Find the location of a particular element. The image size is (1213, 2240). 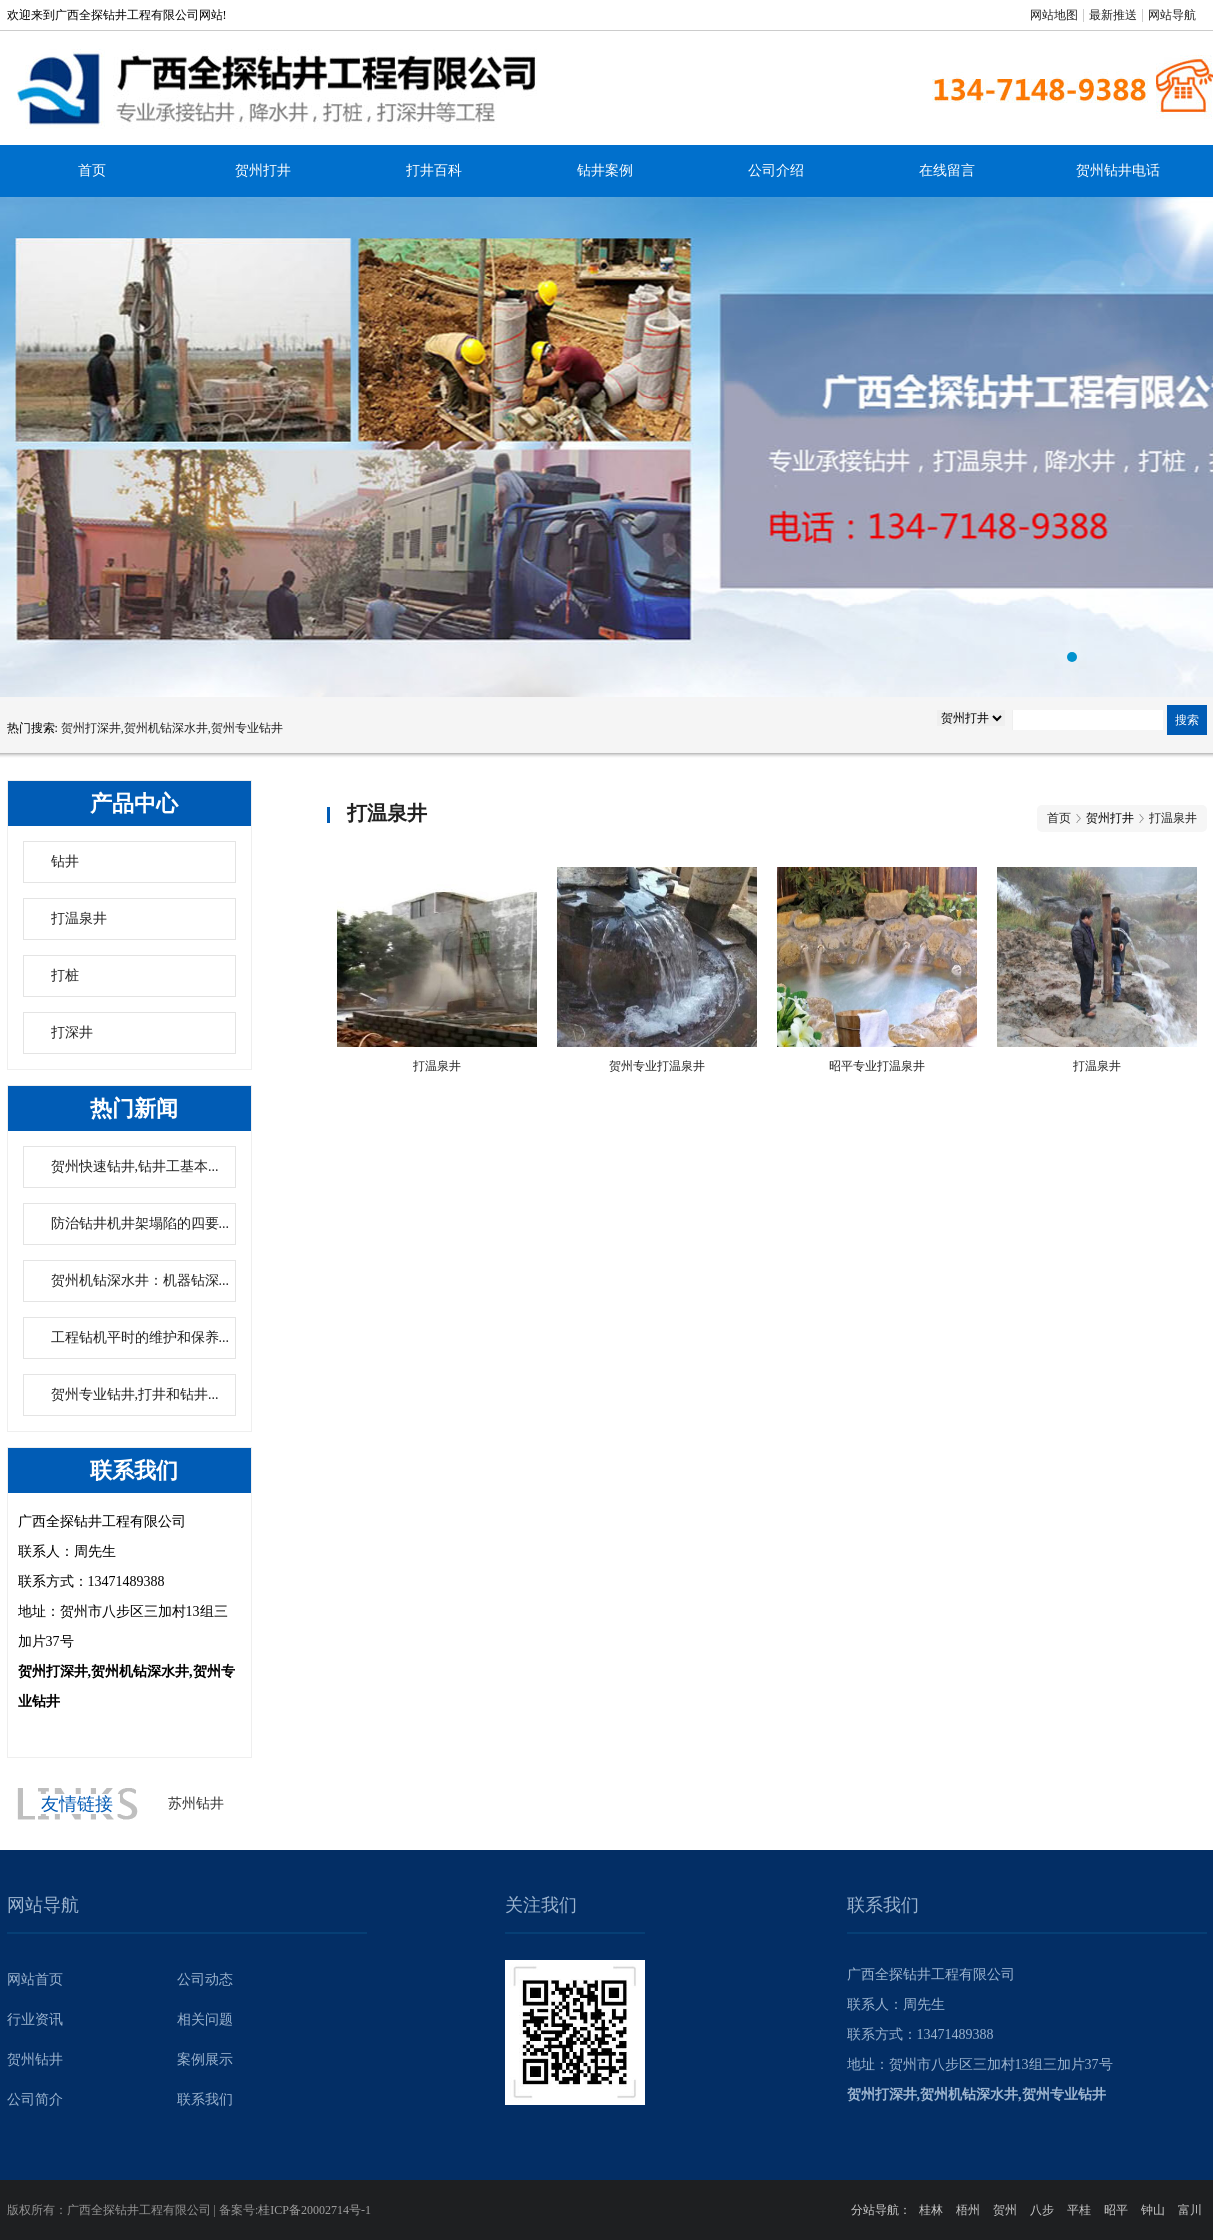

贺州快速钻井,钻井工基本... is located at coordinates (135, 1166).